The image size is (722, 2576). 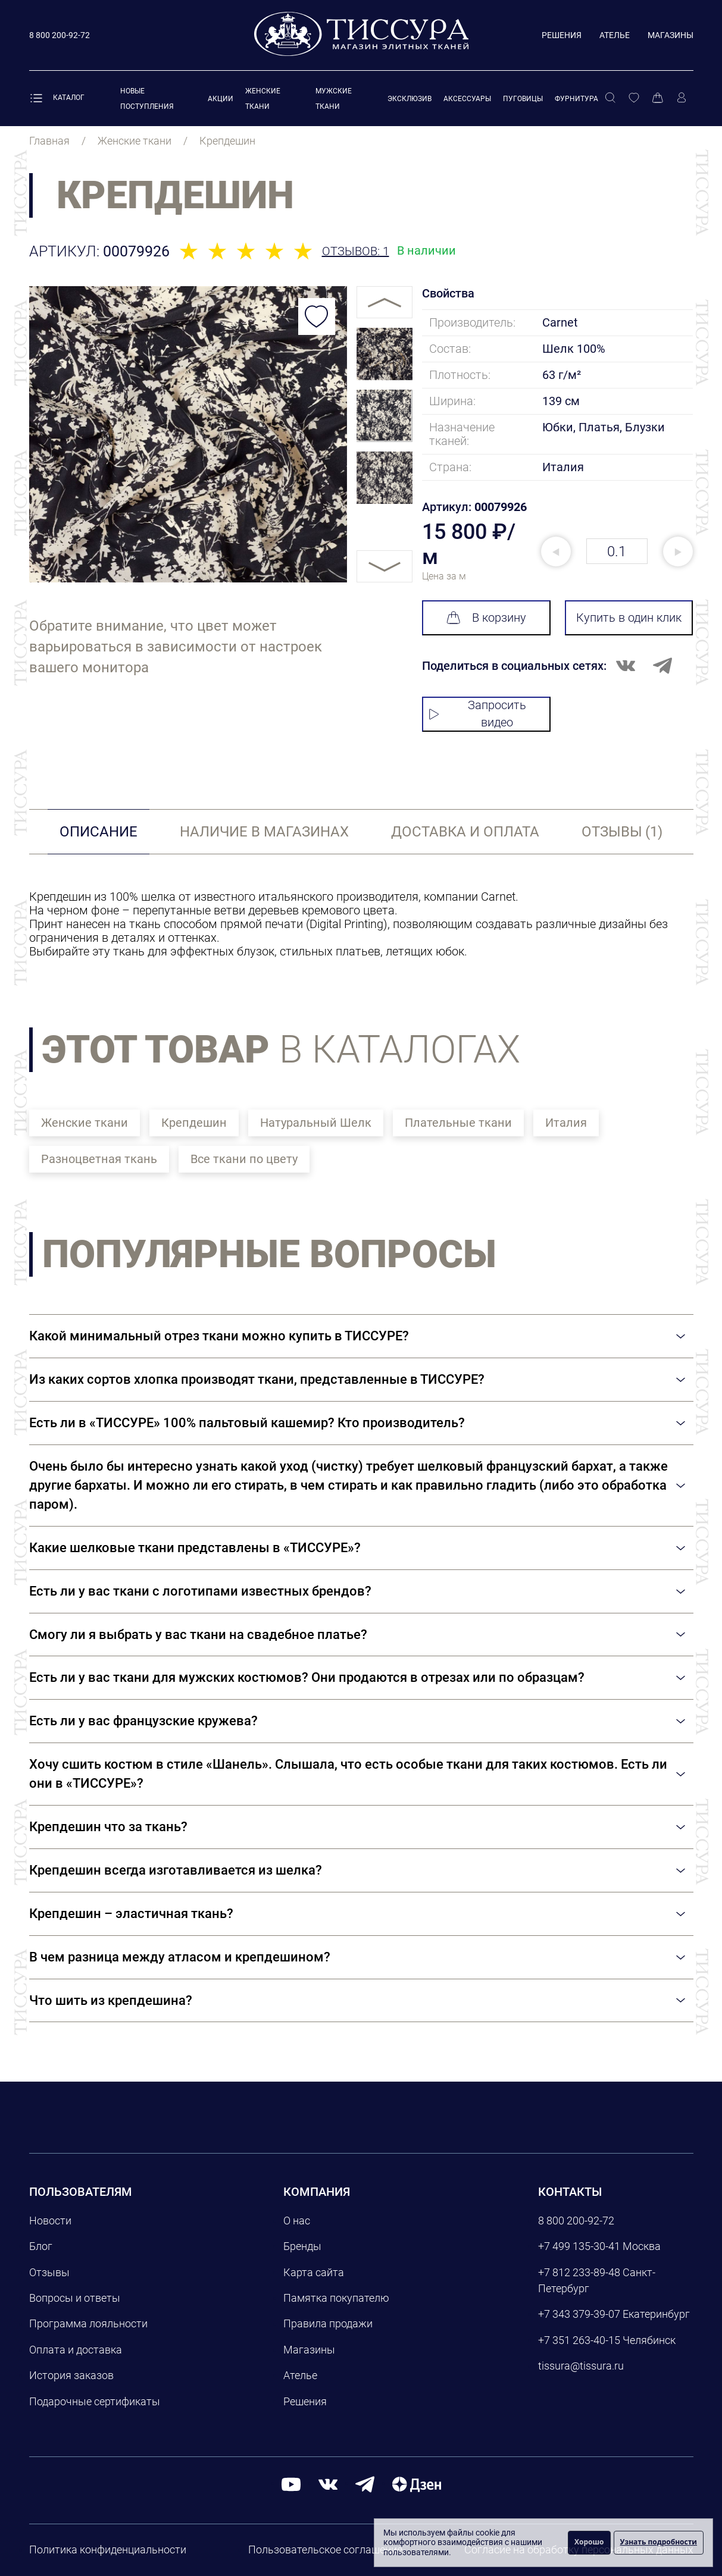 I want to click on В корзину, so click(x=486, y=617).